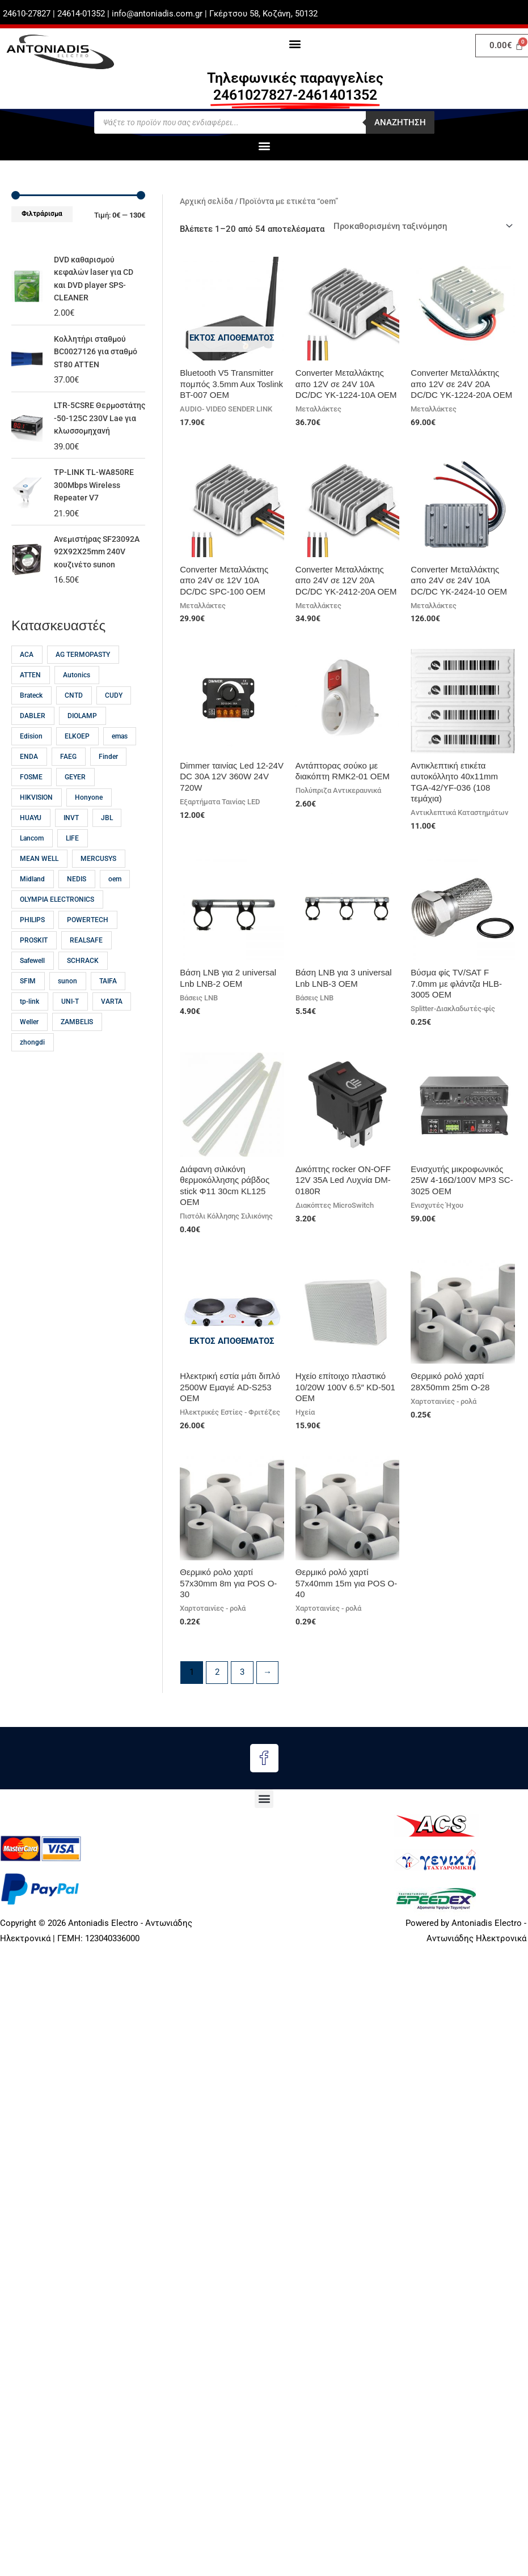  Describe the element at coordinates (67, 1007) in the screenshot. I see `sunon [sunon (23 προϊόντα)]` at that location.